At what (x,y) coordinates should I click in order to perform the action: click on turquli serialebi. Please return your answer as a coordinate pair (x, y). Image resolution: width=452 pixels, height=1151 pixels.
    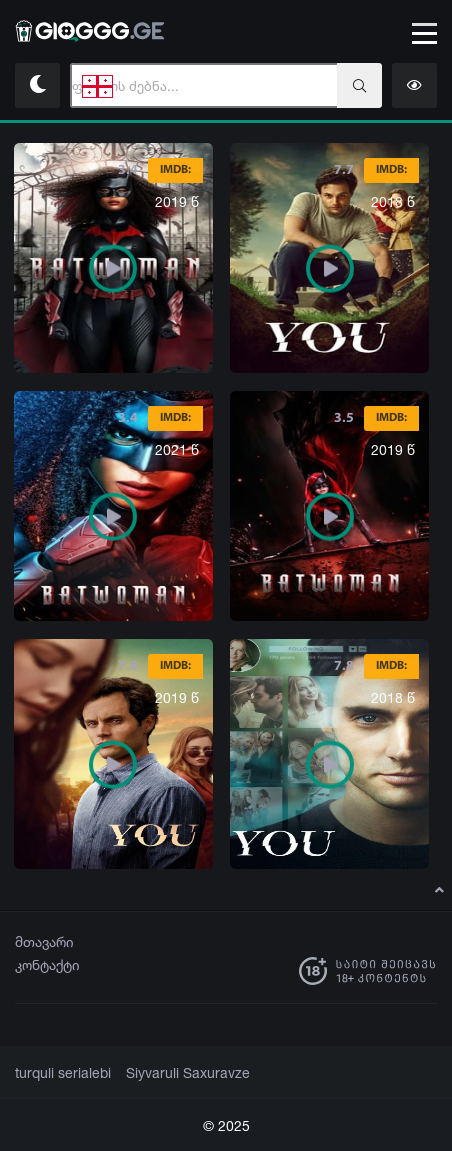
    Looking at the image, I should click on (59, 1073).